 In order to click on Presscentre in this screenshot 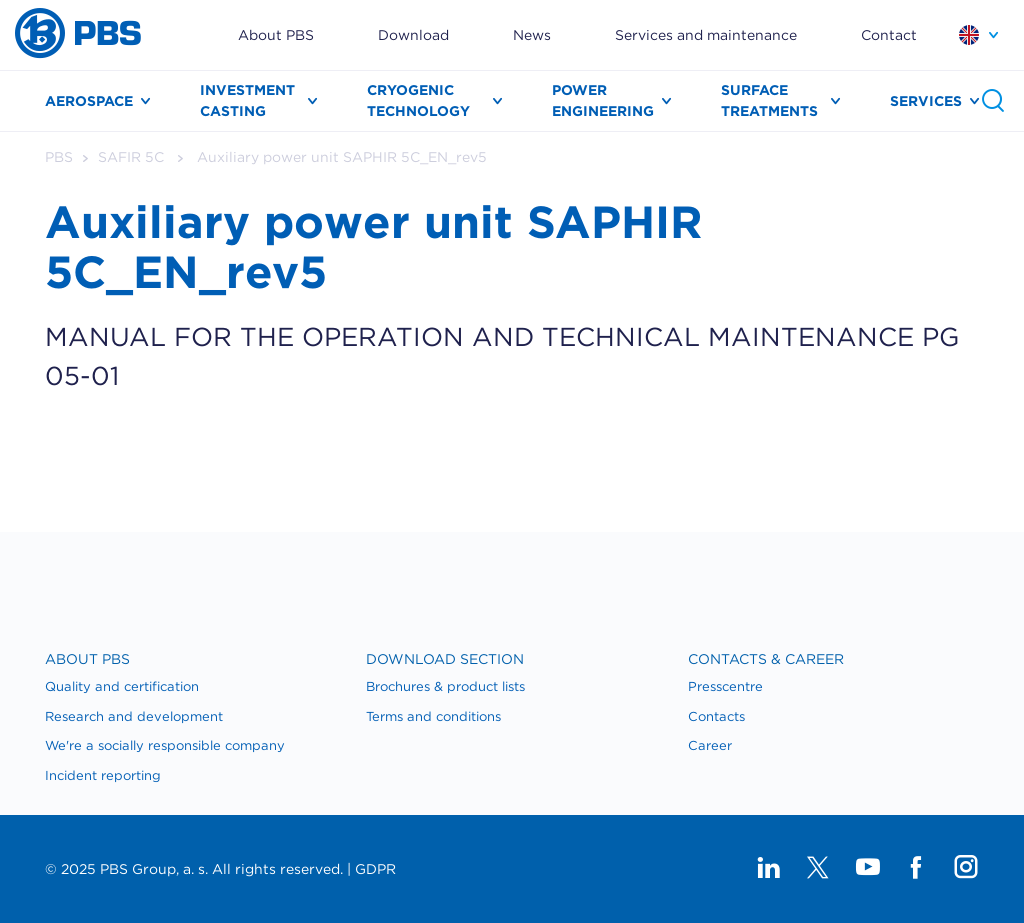, I will do `click(725, 686)`.